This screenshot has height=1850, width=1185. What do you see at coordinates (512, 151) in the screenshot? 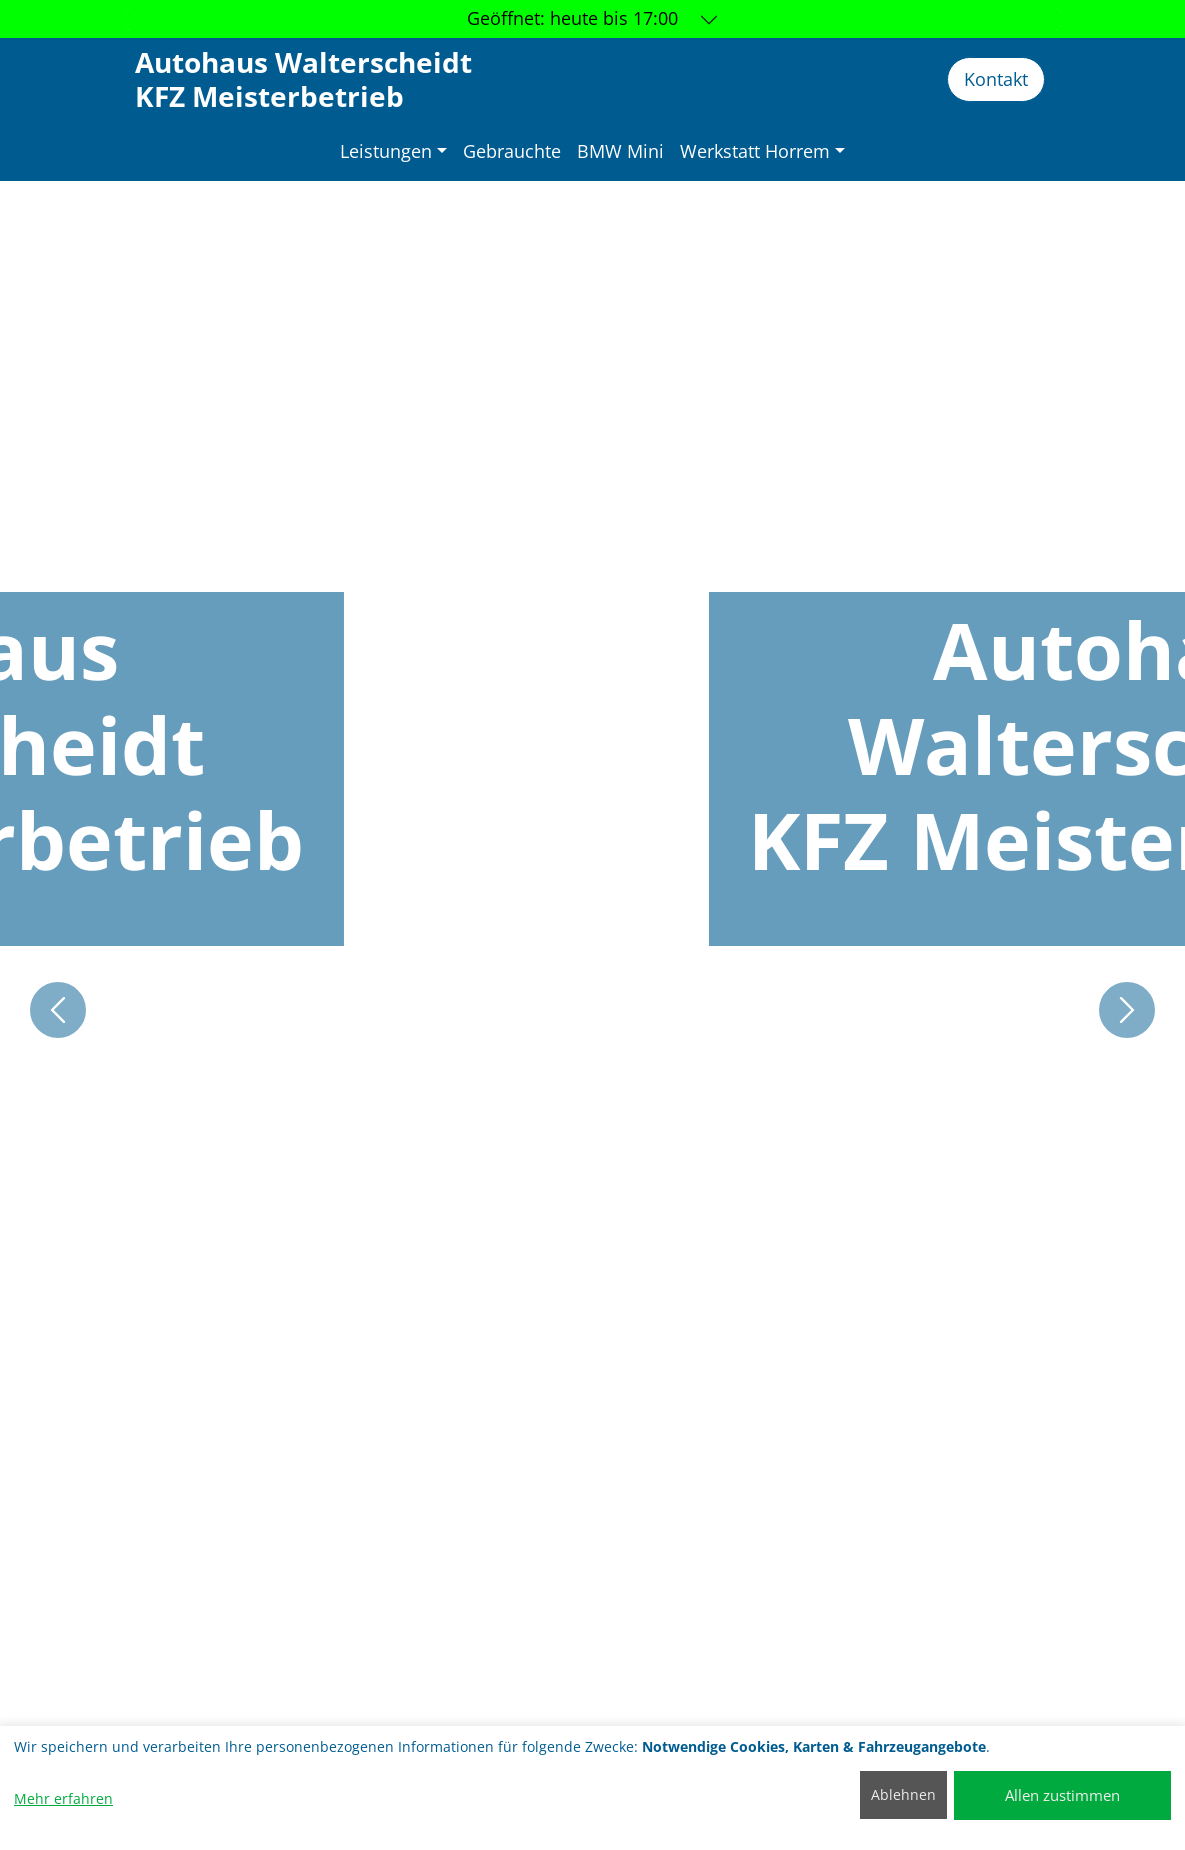
I see `Gebrauchte` at bounding box center [512, 151].